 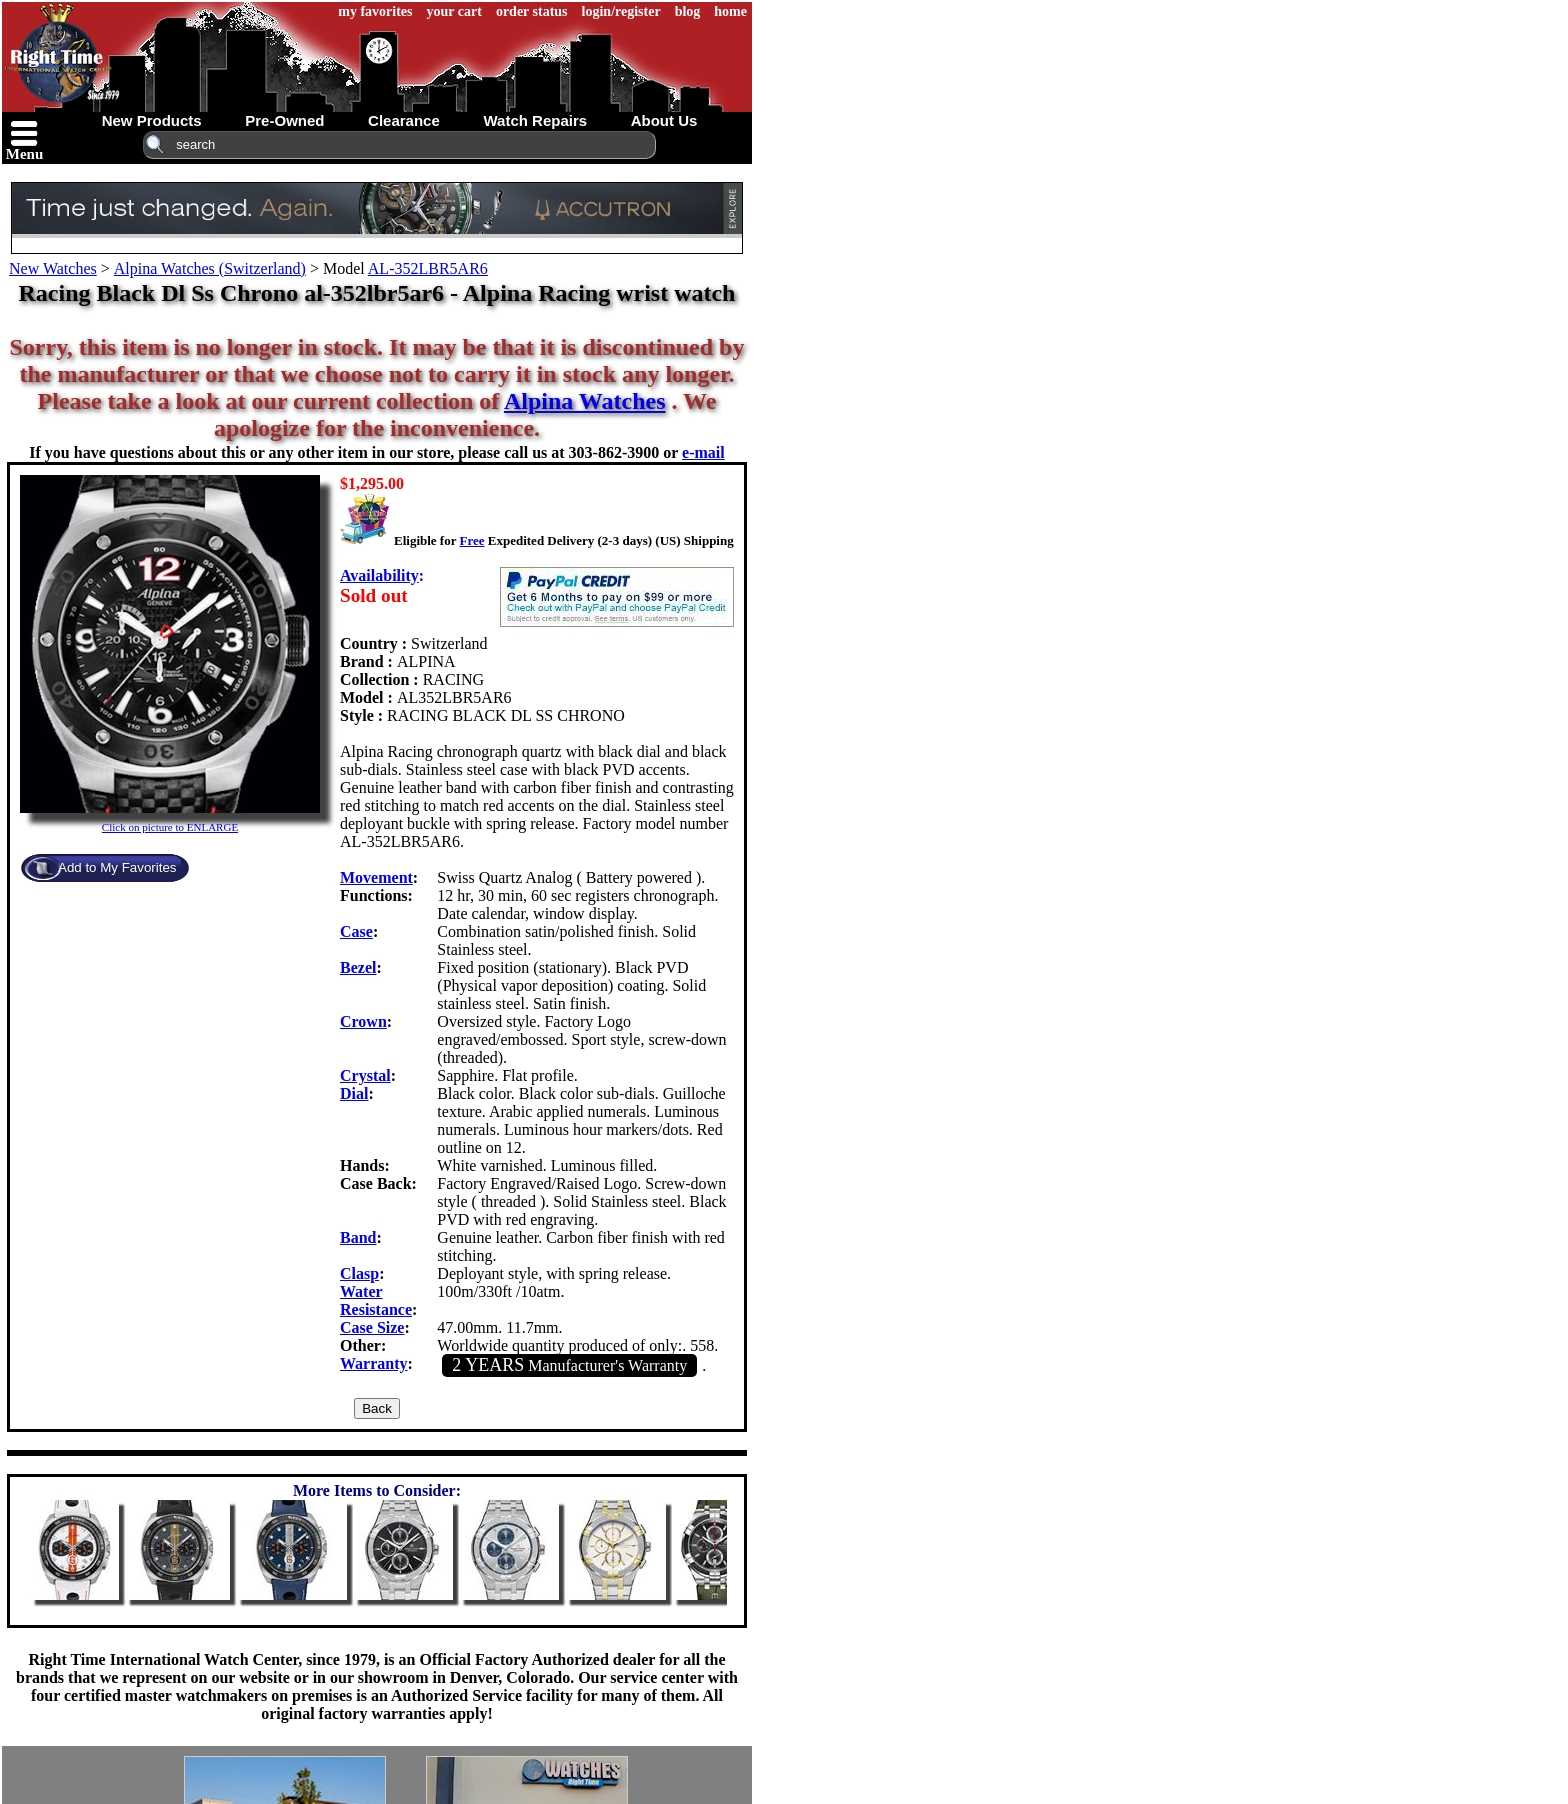 What do you see at coordinates (428, 268) in the screenshot?
I see `AL-352LBR5AR6` at bounding box center [428, 268].